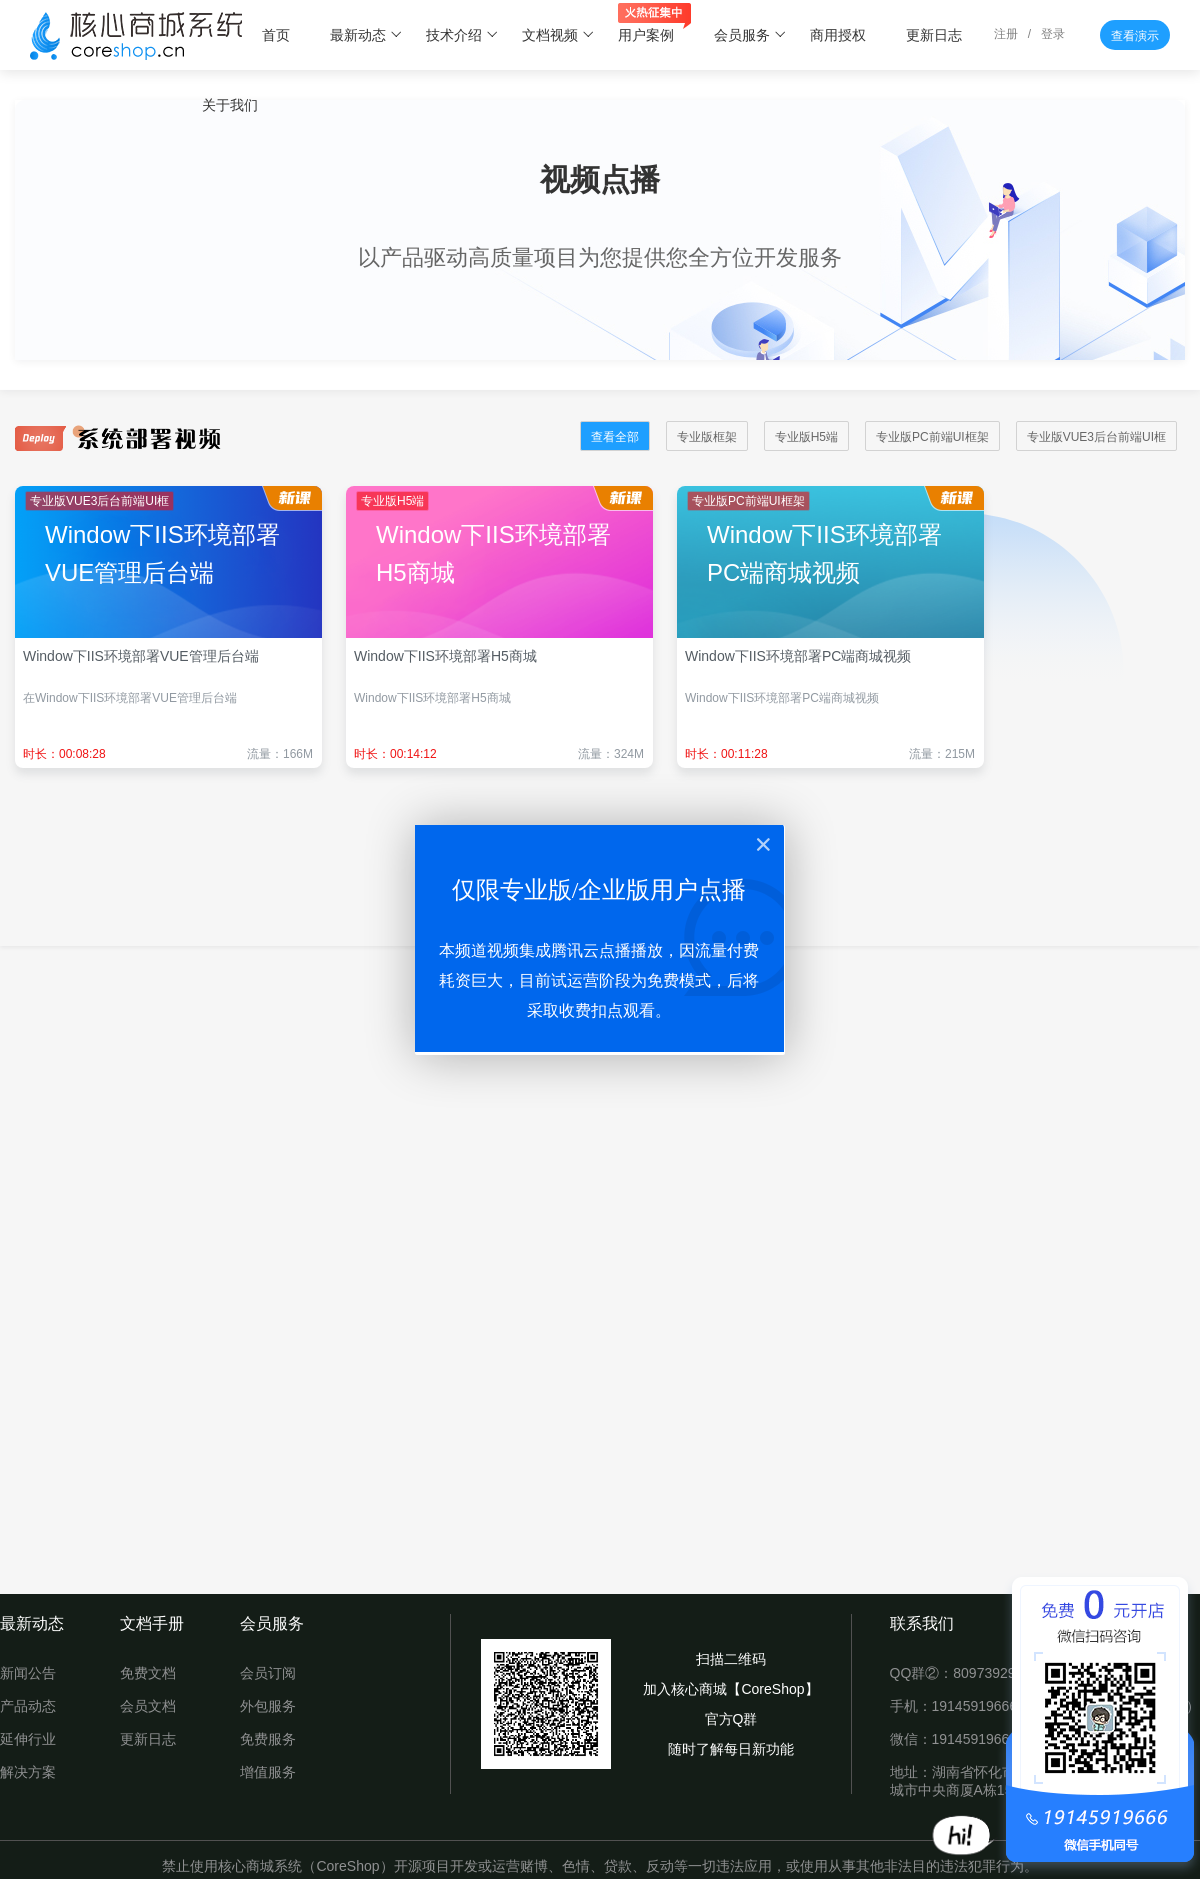 This screenshot has height=1879, width=1200. What do you see at coordinates (268, 1739) in the screenshot?
I see `免费服务` at bounding box center [268, 1739].